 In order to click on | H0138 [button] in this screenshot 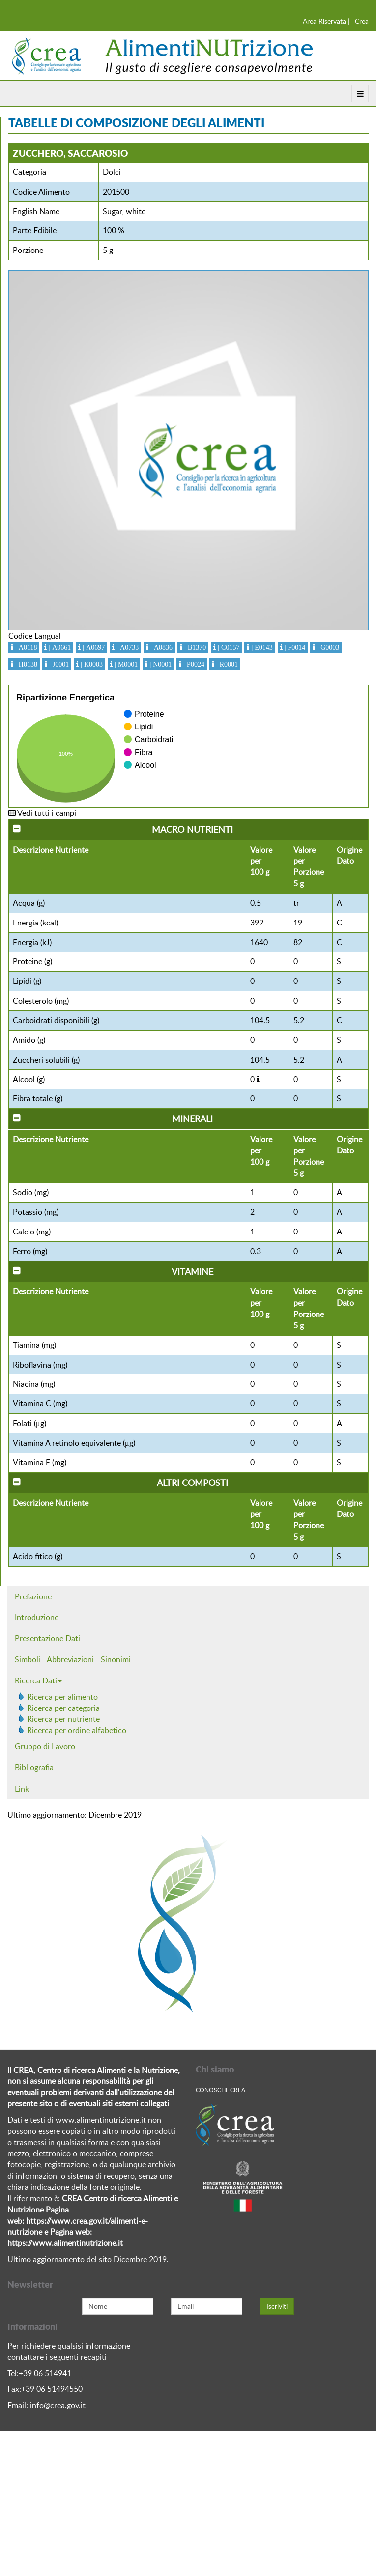, I will do `click(25, 664)`.